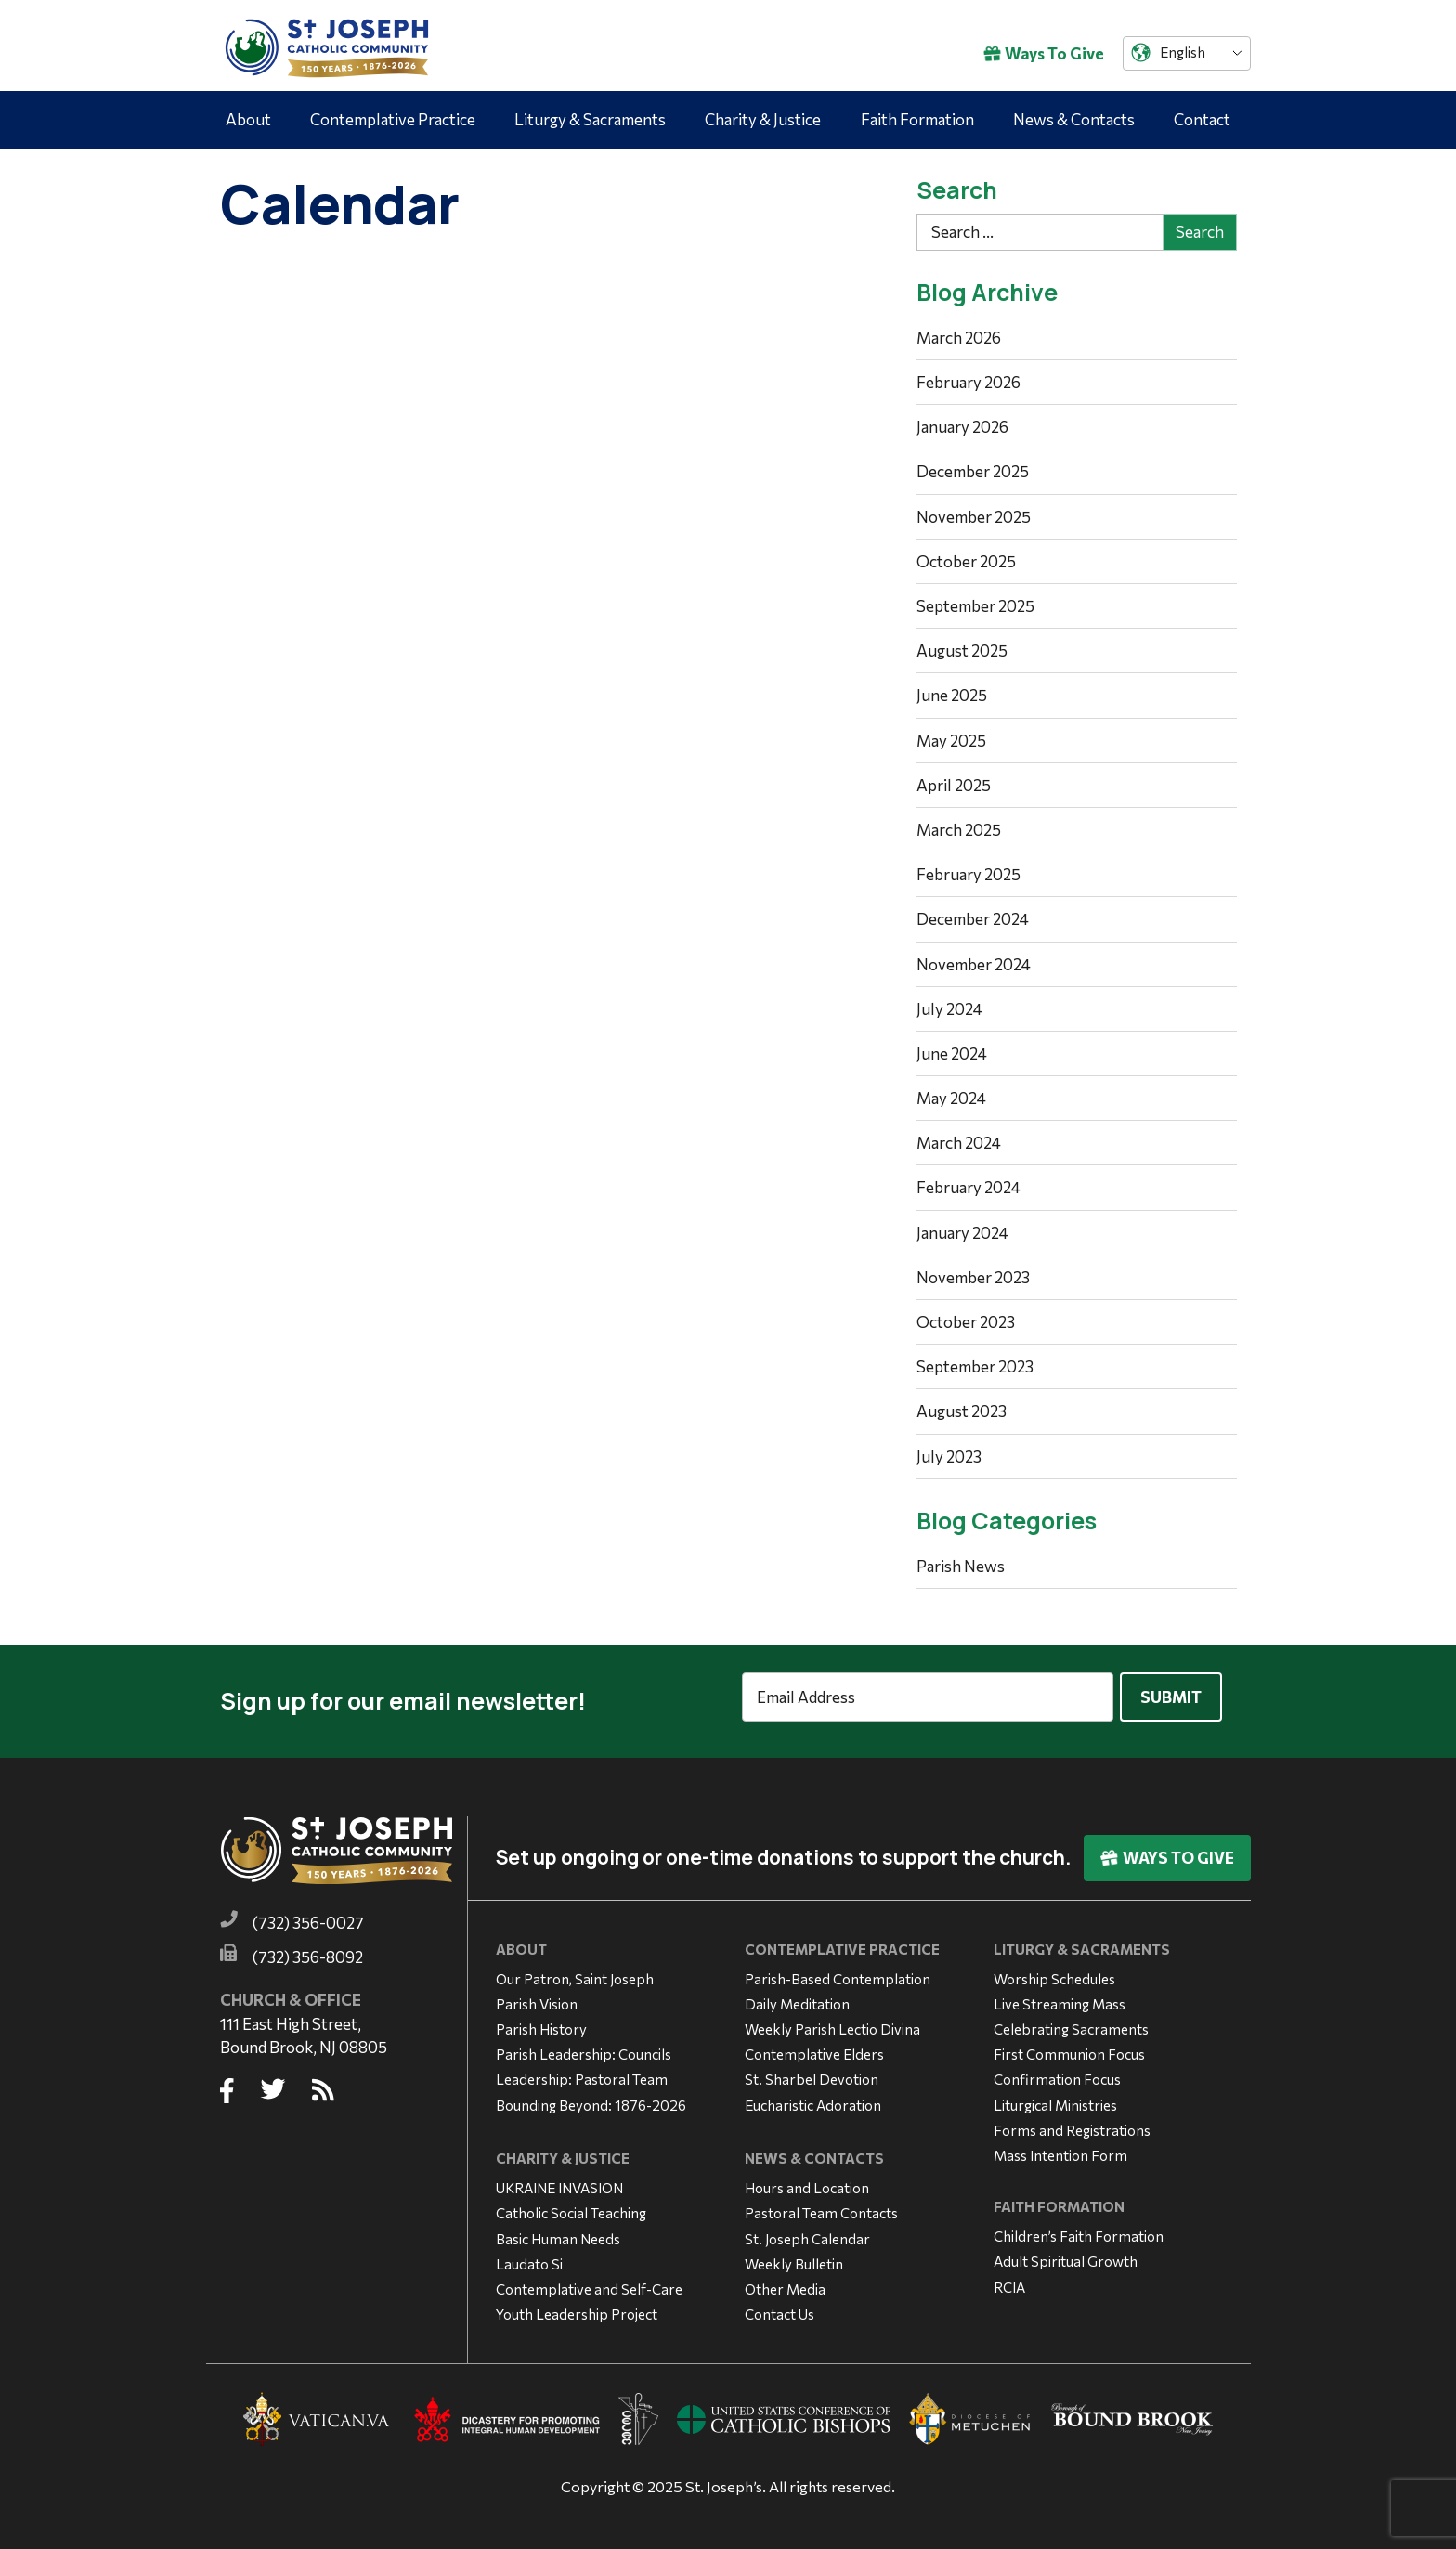 The width and height of the screenshot is (1456, 2549). Describe the element at coordinates (972, 919) in the screenshot. I see `December 2024` at that location.